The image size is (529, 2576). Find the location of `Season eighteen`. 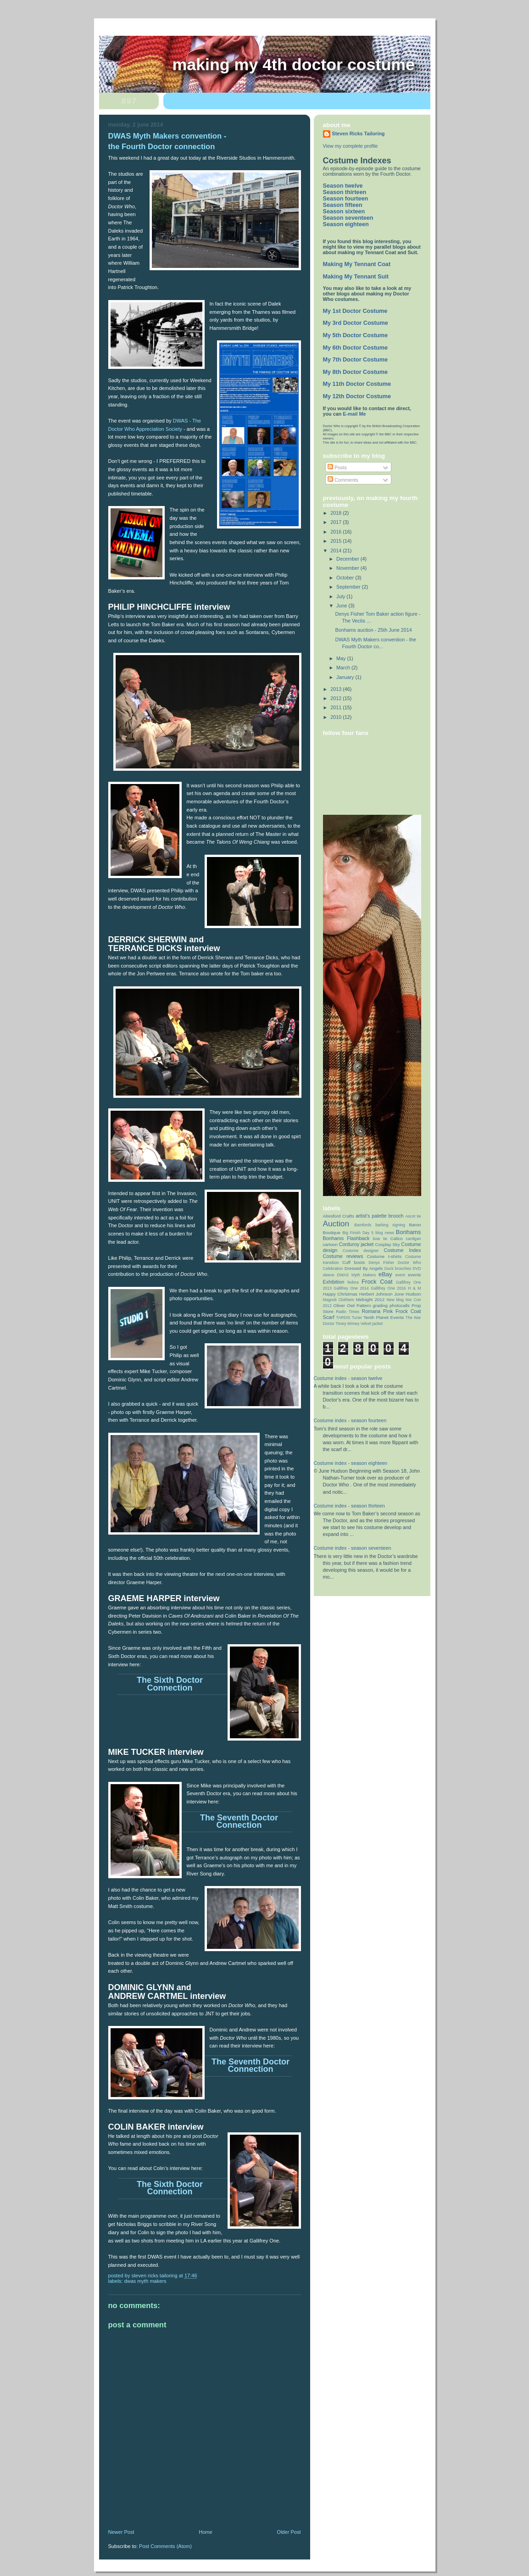

Season eighteen is located at coordinates (346, 224).